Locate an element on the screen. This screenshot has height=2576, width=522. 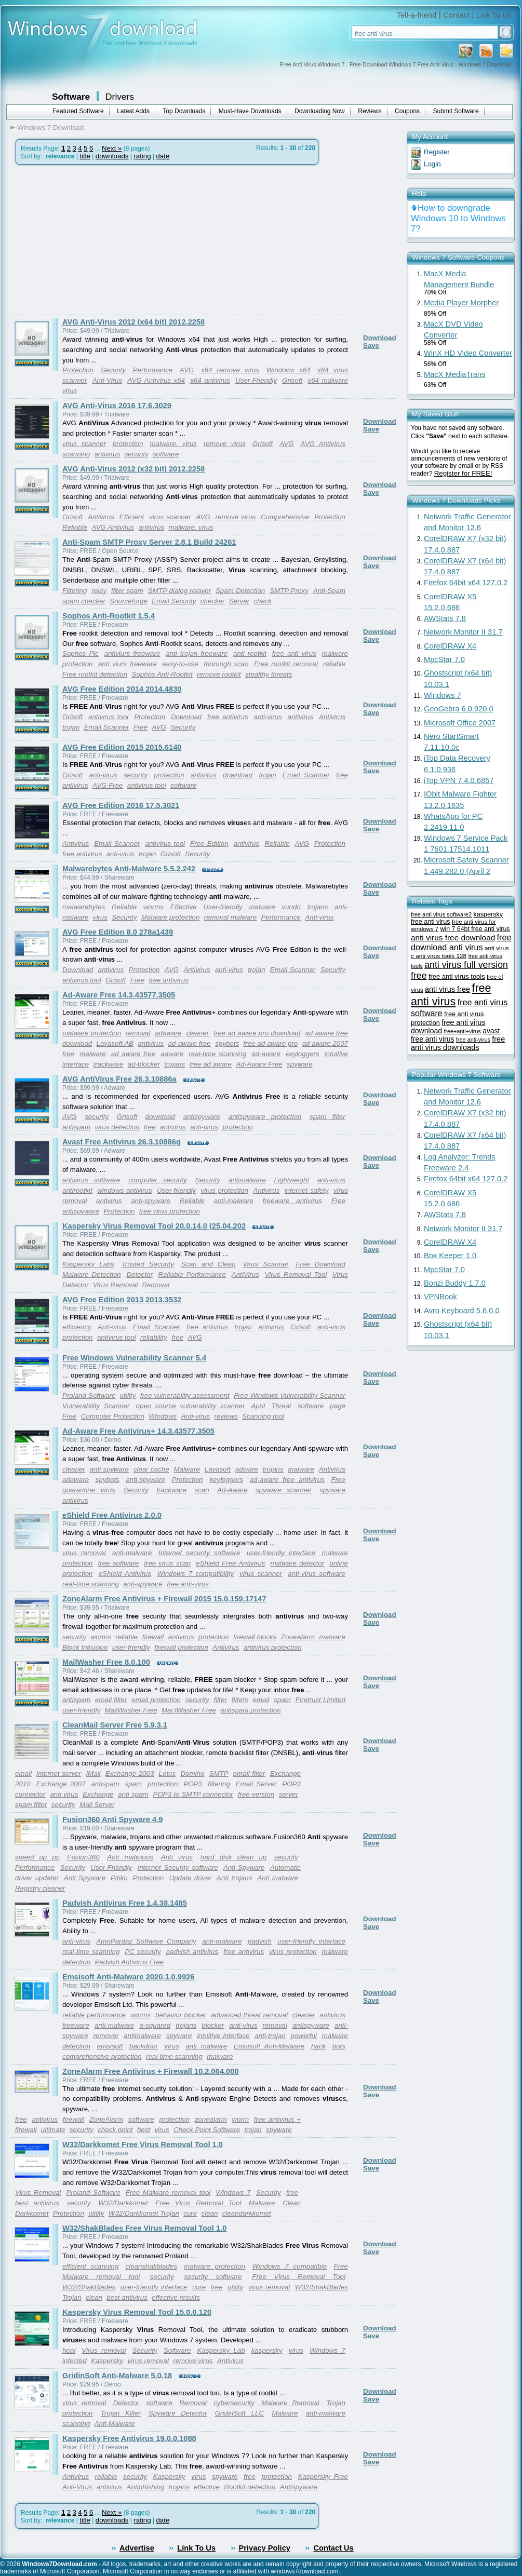
Server is located at coordinates (239, 601).